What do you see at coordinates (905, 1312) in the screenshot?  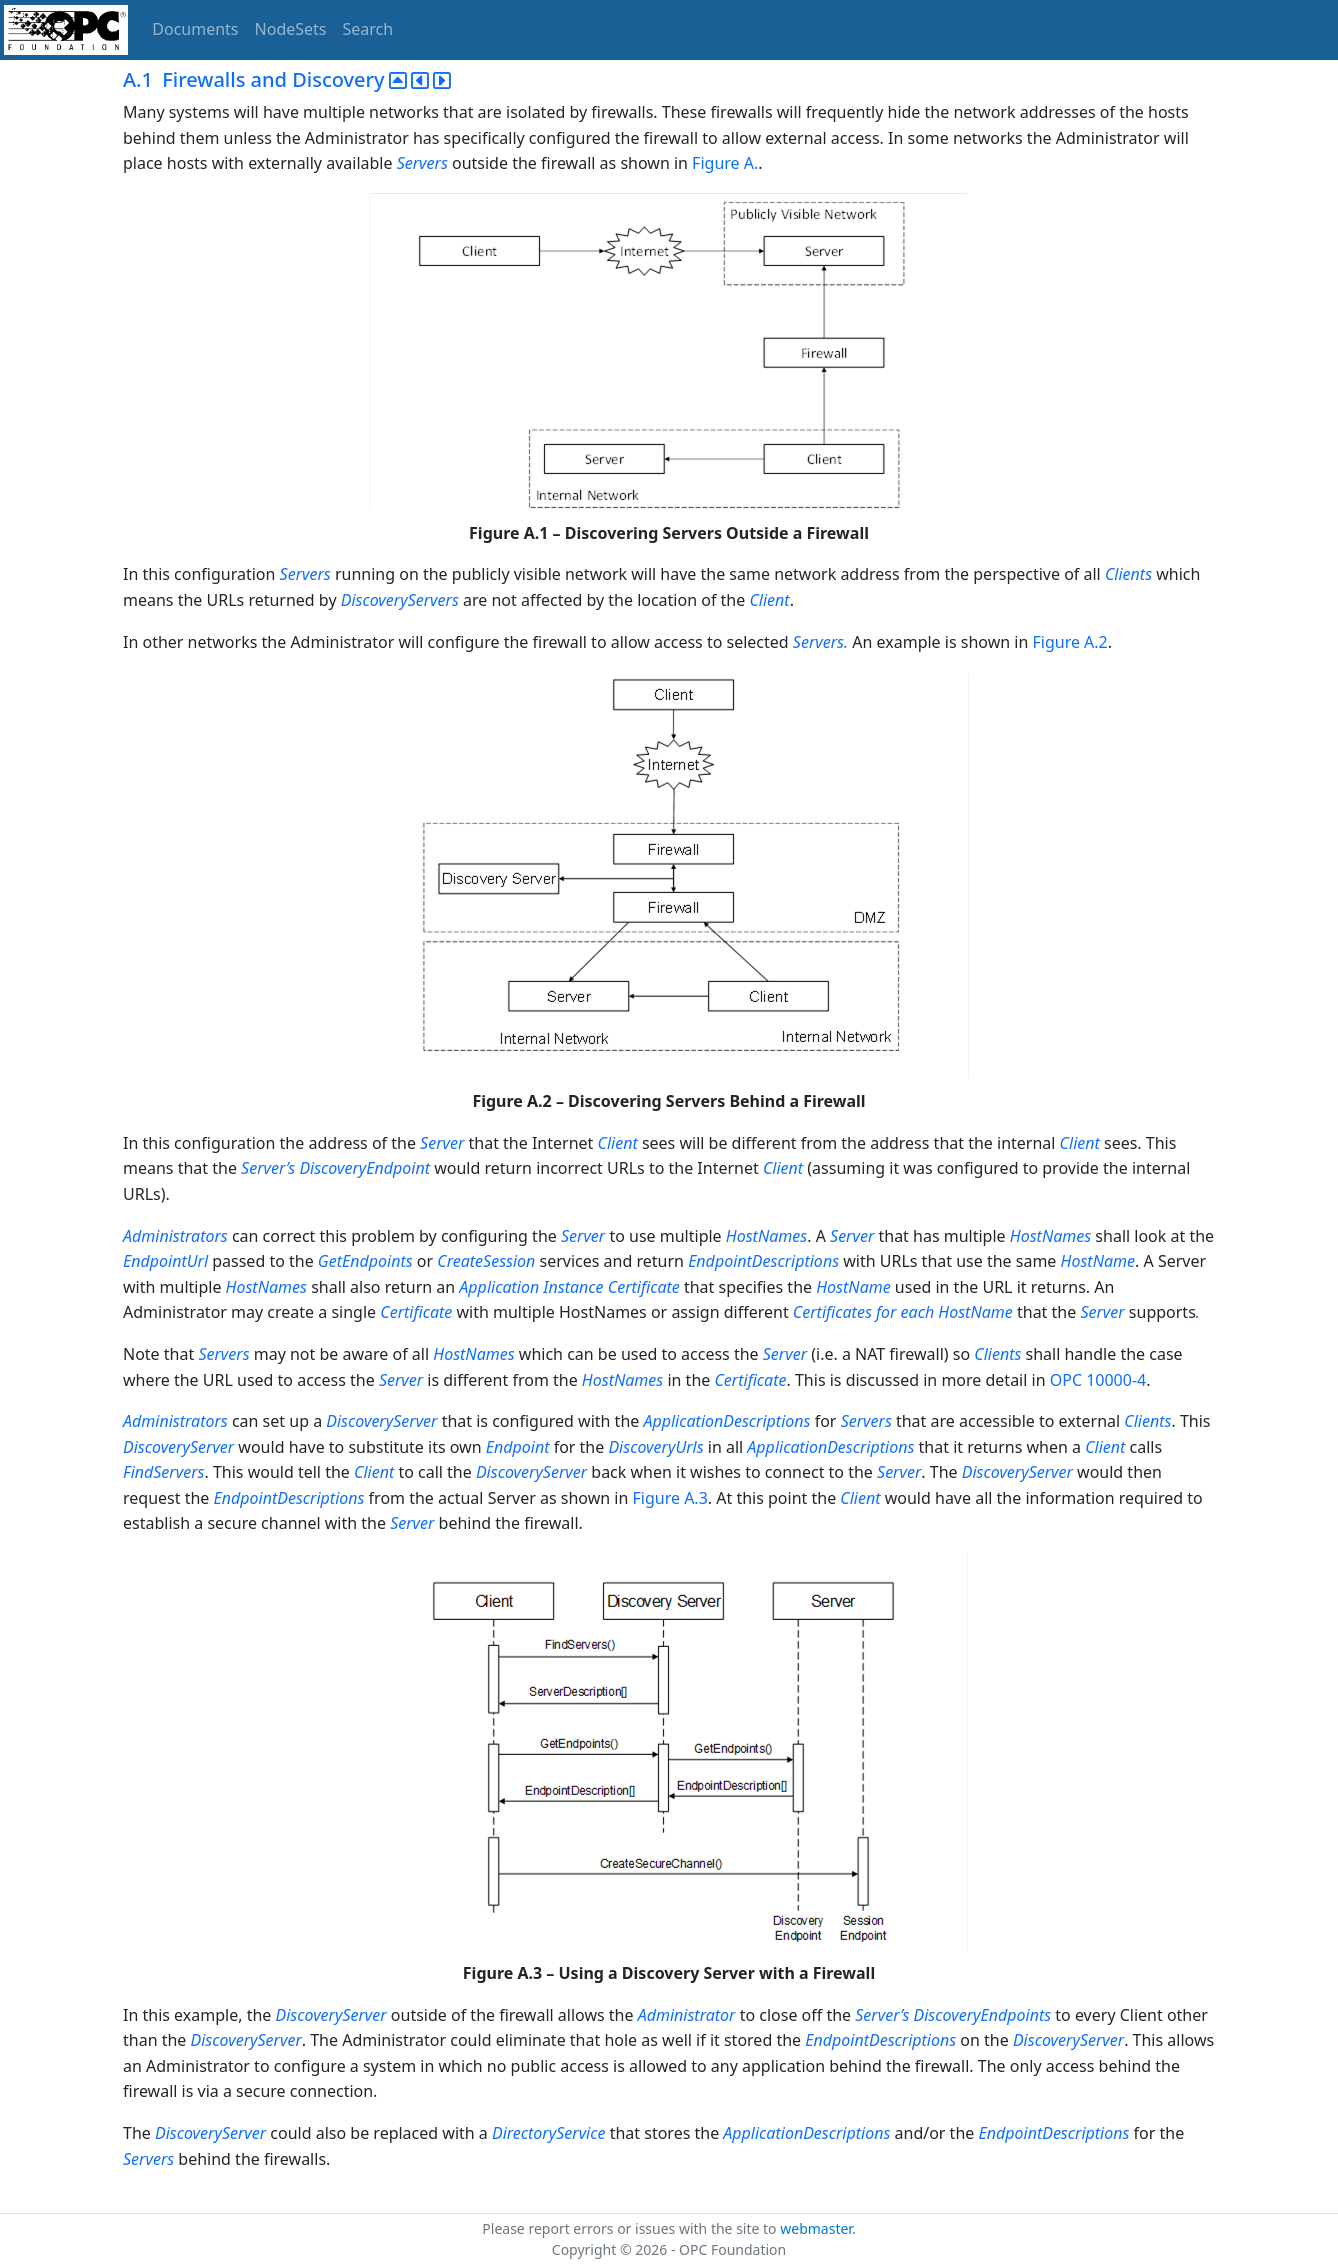 I see `Certificates for each HostName` at bounding box center [905, 1312].